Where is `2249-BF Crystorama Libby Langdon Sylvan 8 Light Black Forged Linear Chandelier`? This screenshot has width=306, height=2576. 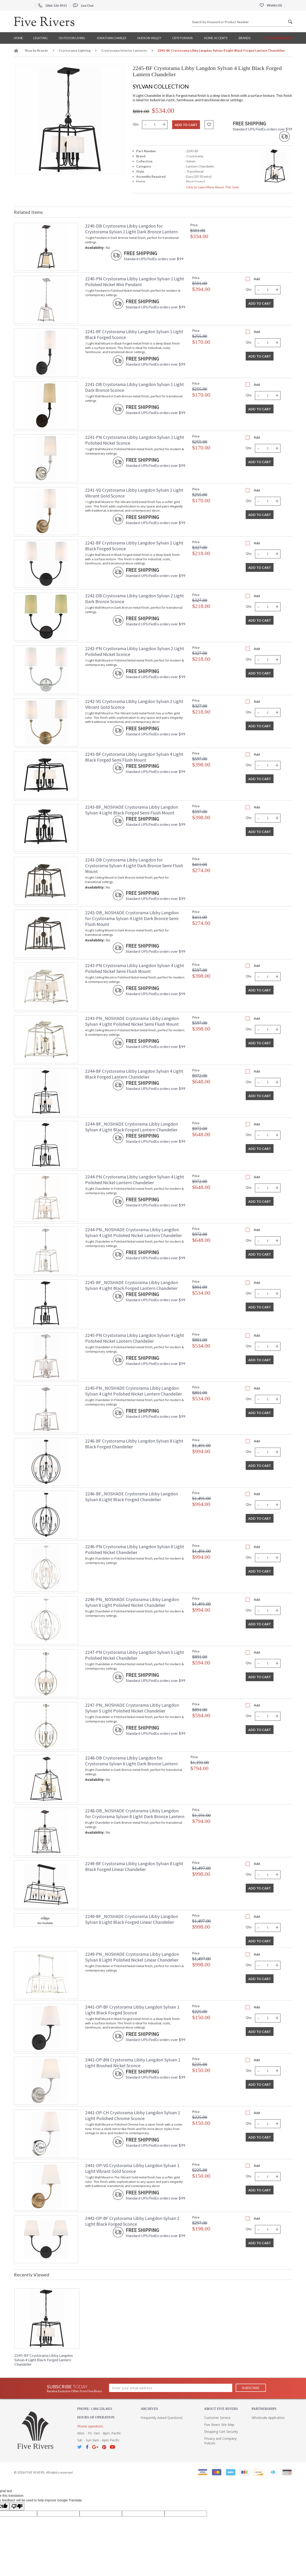
2249-BF Crystorama Libby Langdon Sylvan 8 Light Black Forged Linear Chandelier is located at coordinates (134, 1866).